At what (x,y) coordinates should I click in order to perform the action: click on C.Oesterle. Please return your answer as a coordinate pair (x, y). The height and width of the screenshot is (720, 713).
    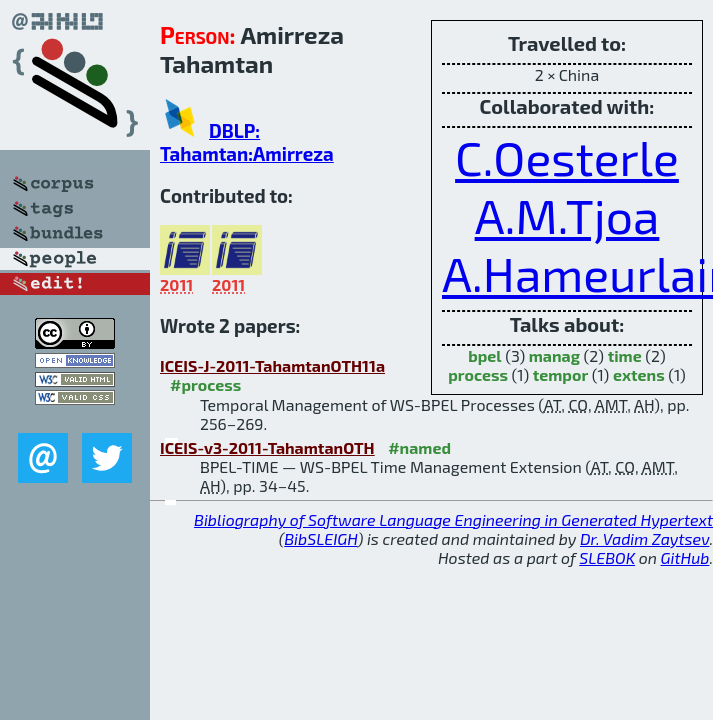
    Looking at the image, I should click on (567, 157).